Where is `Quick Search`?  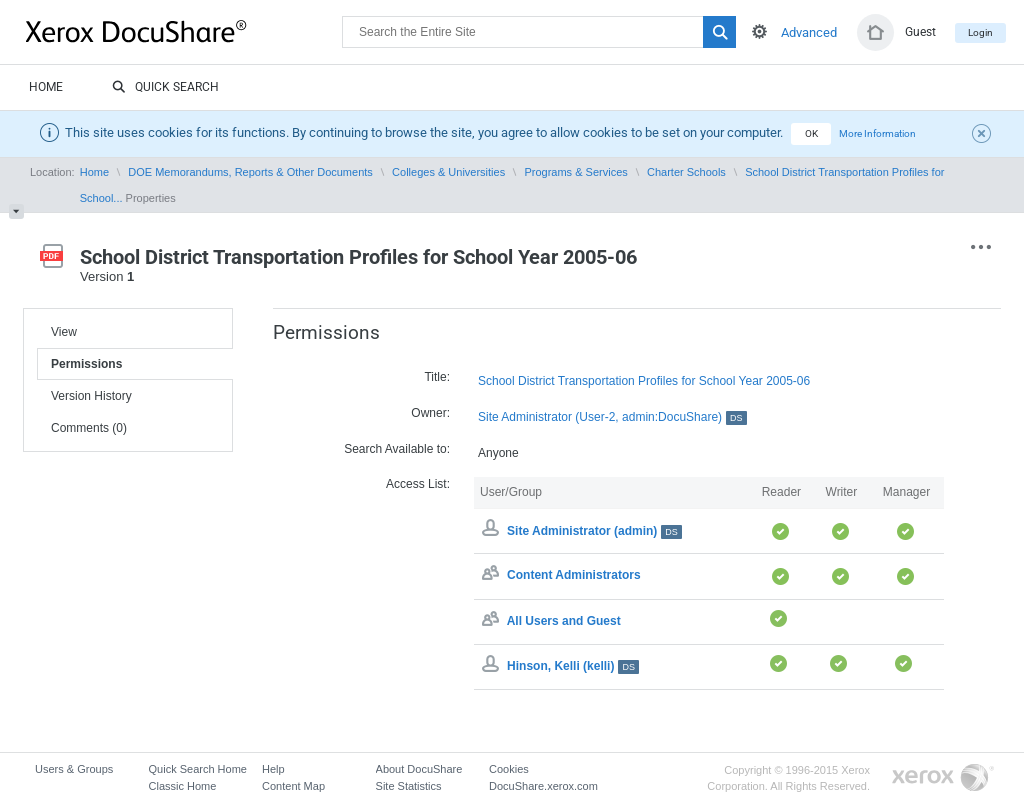 Quick Search is located at coordinates (165, 88).